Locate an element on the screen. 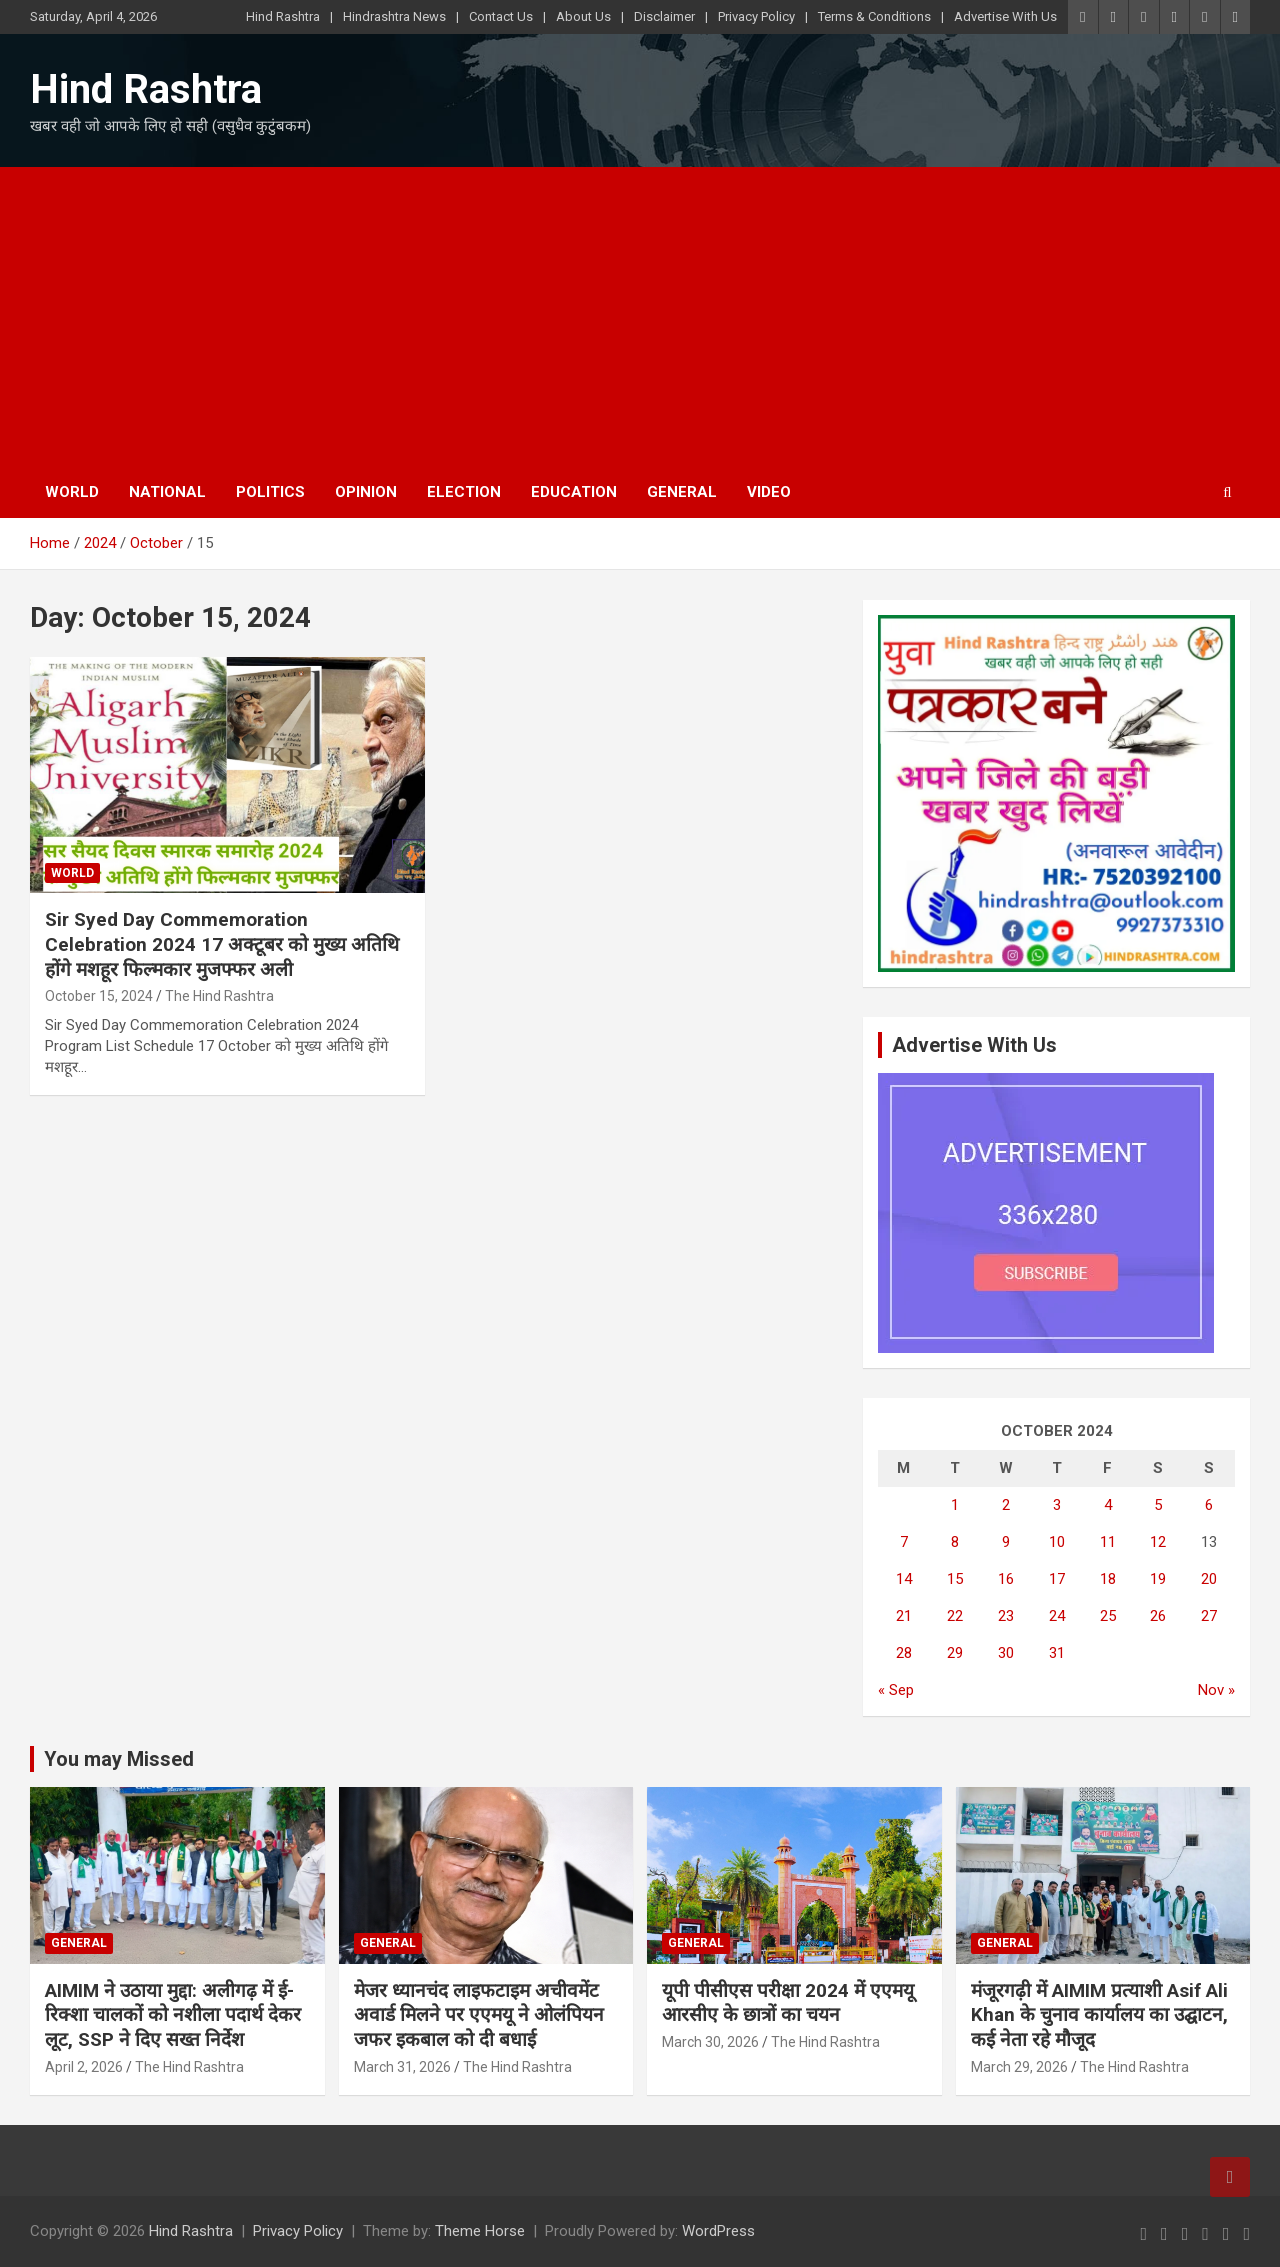 The height and width of the screenshot is (2267, 1280). यूपी पीसीएस परीक्षा 2024 में एएमयू आरसीए के छात्रों का चयन is located at coordinates (788, 2003).